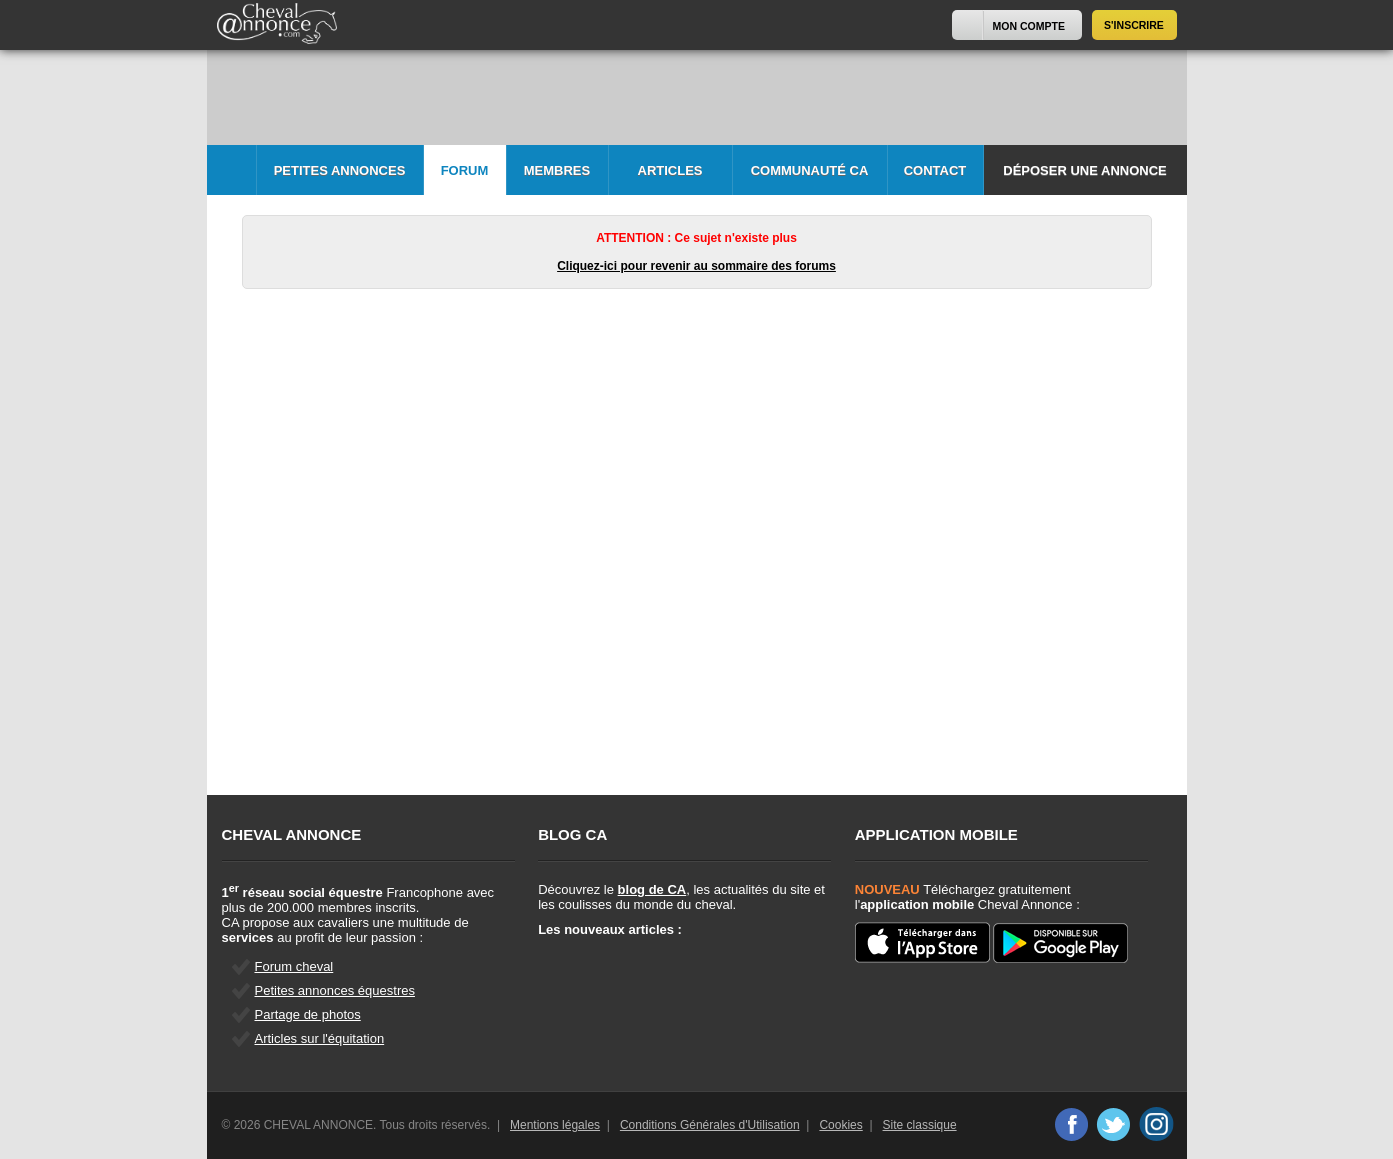  What do you see at coordinates (935, 170) in the screenshot?
I see `Contact` at bounding box center [935, 170].